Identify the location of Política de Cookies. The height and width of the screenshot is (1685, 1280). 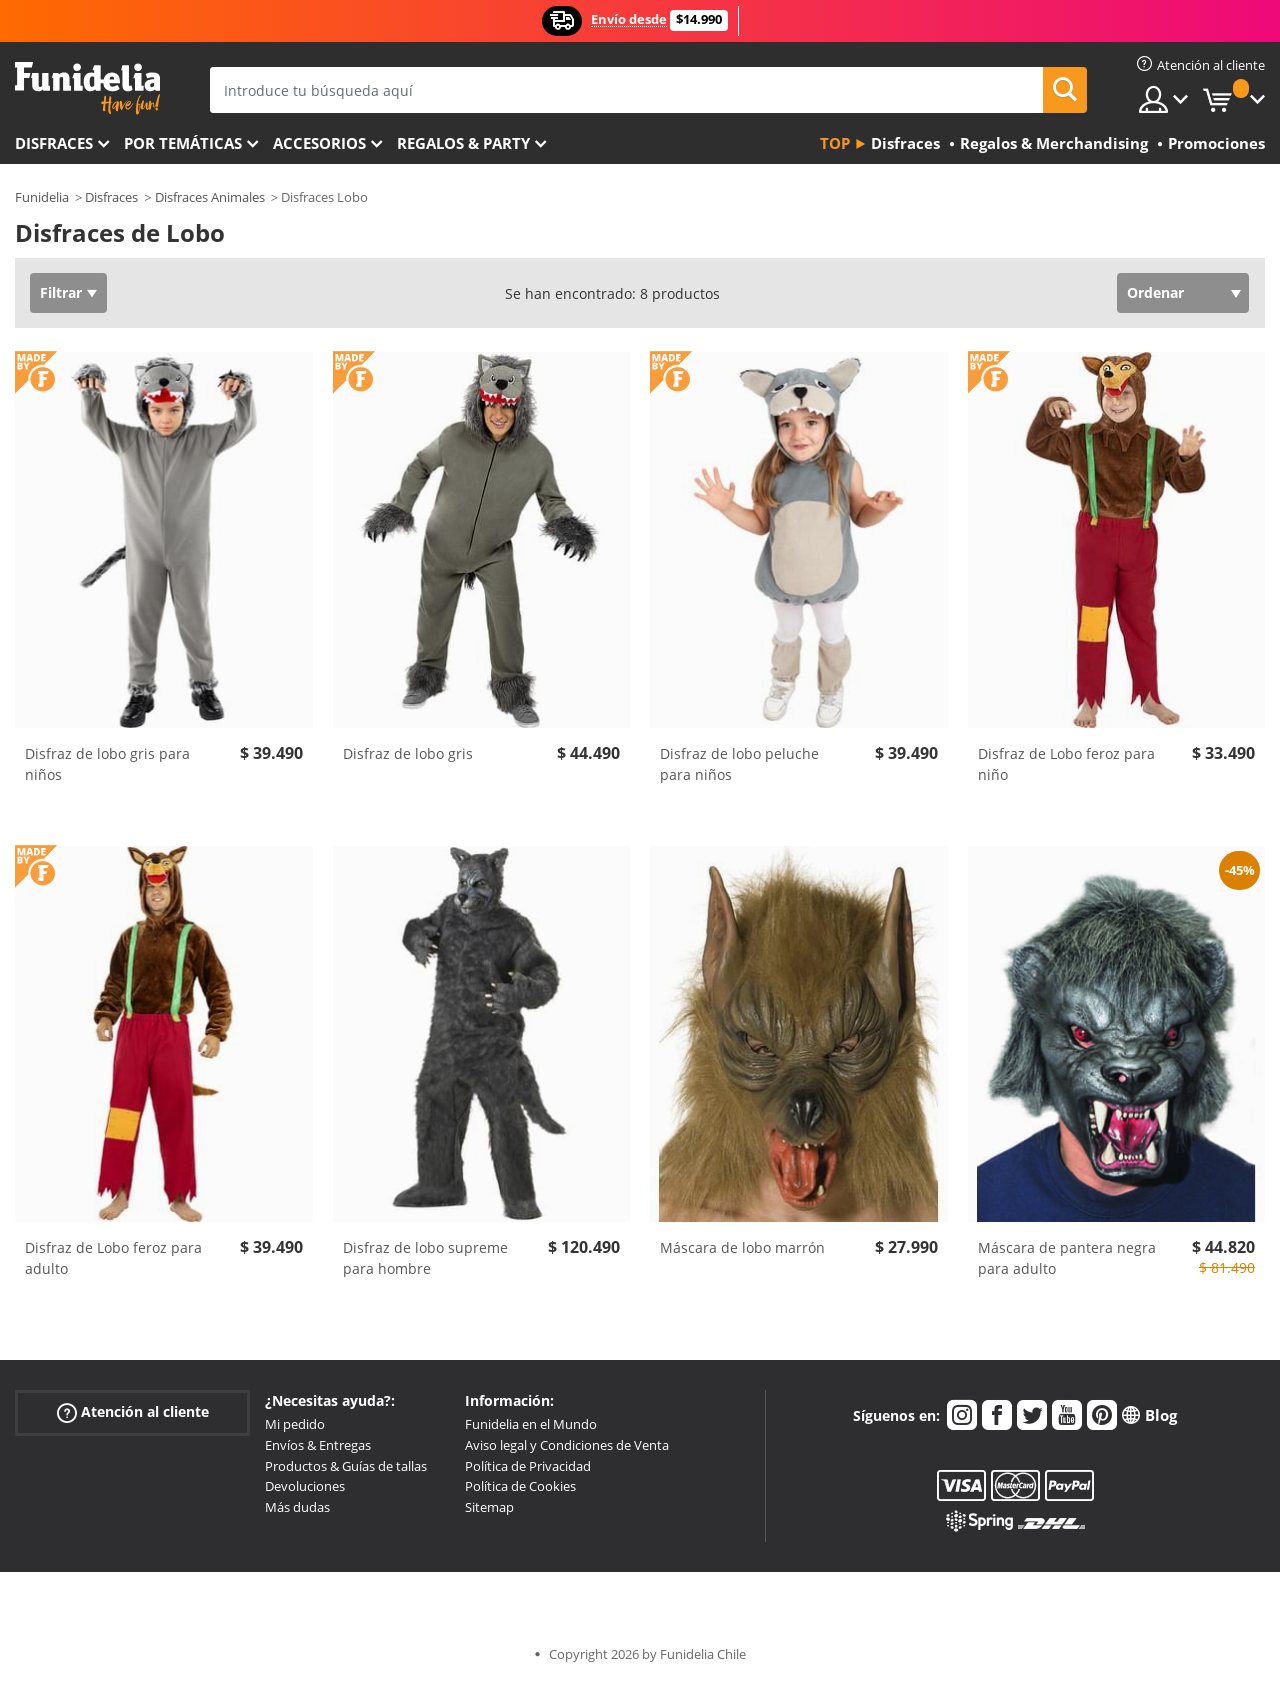
(520, 1486).